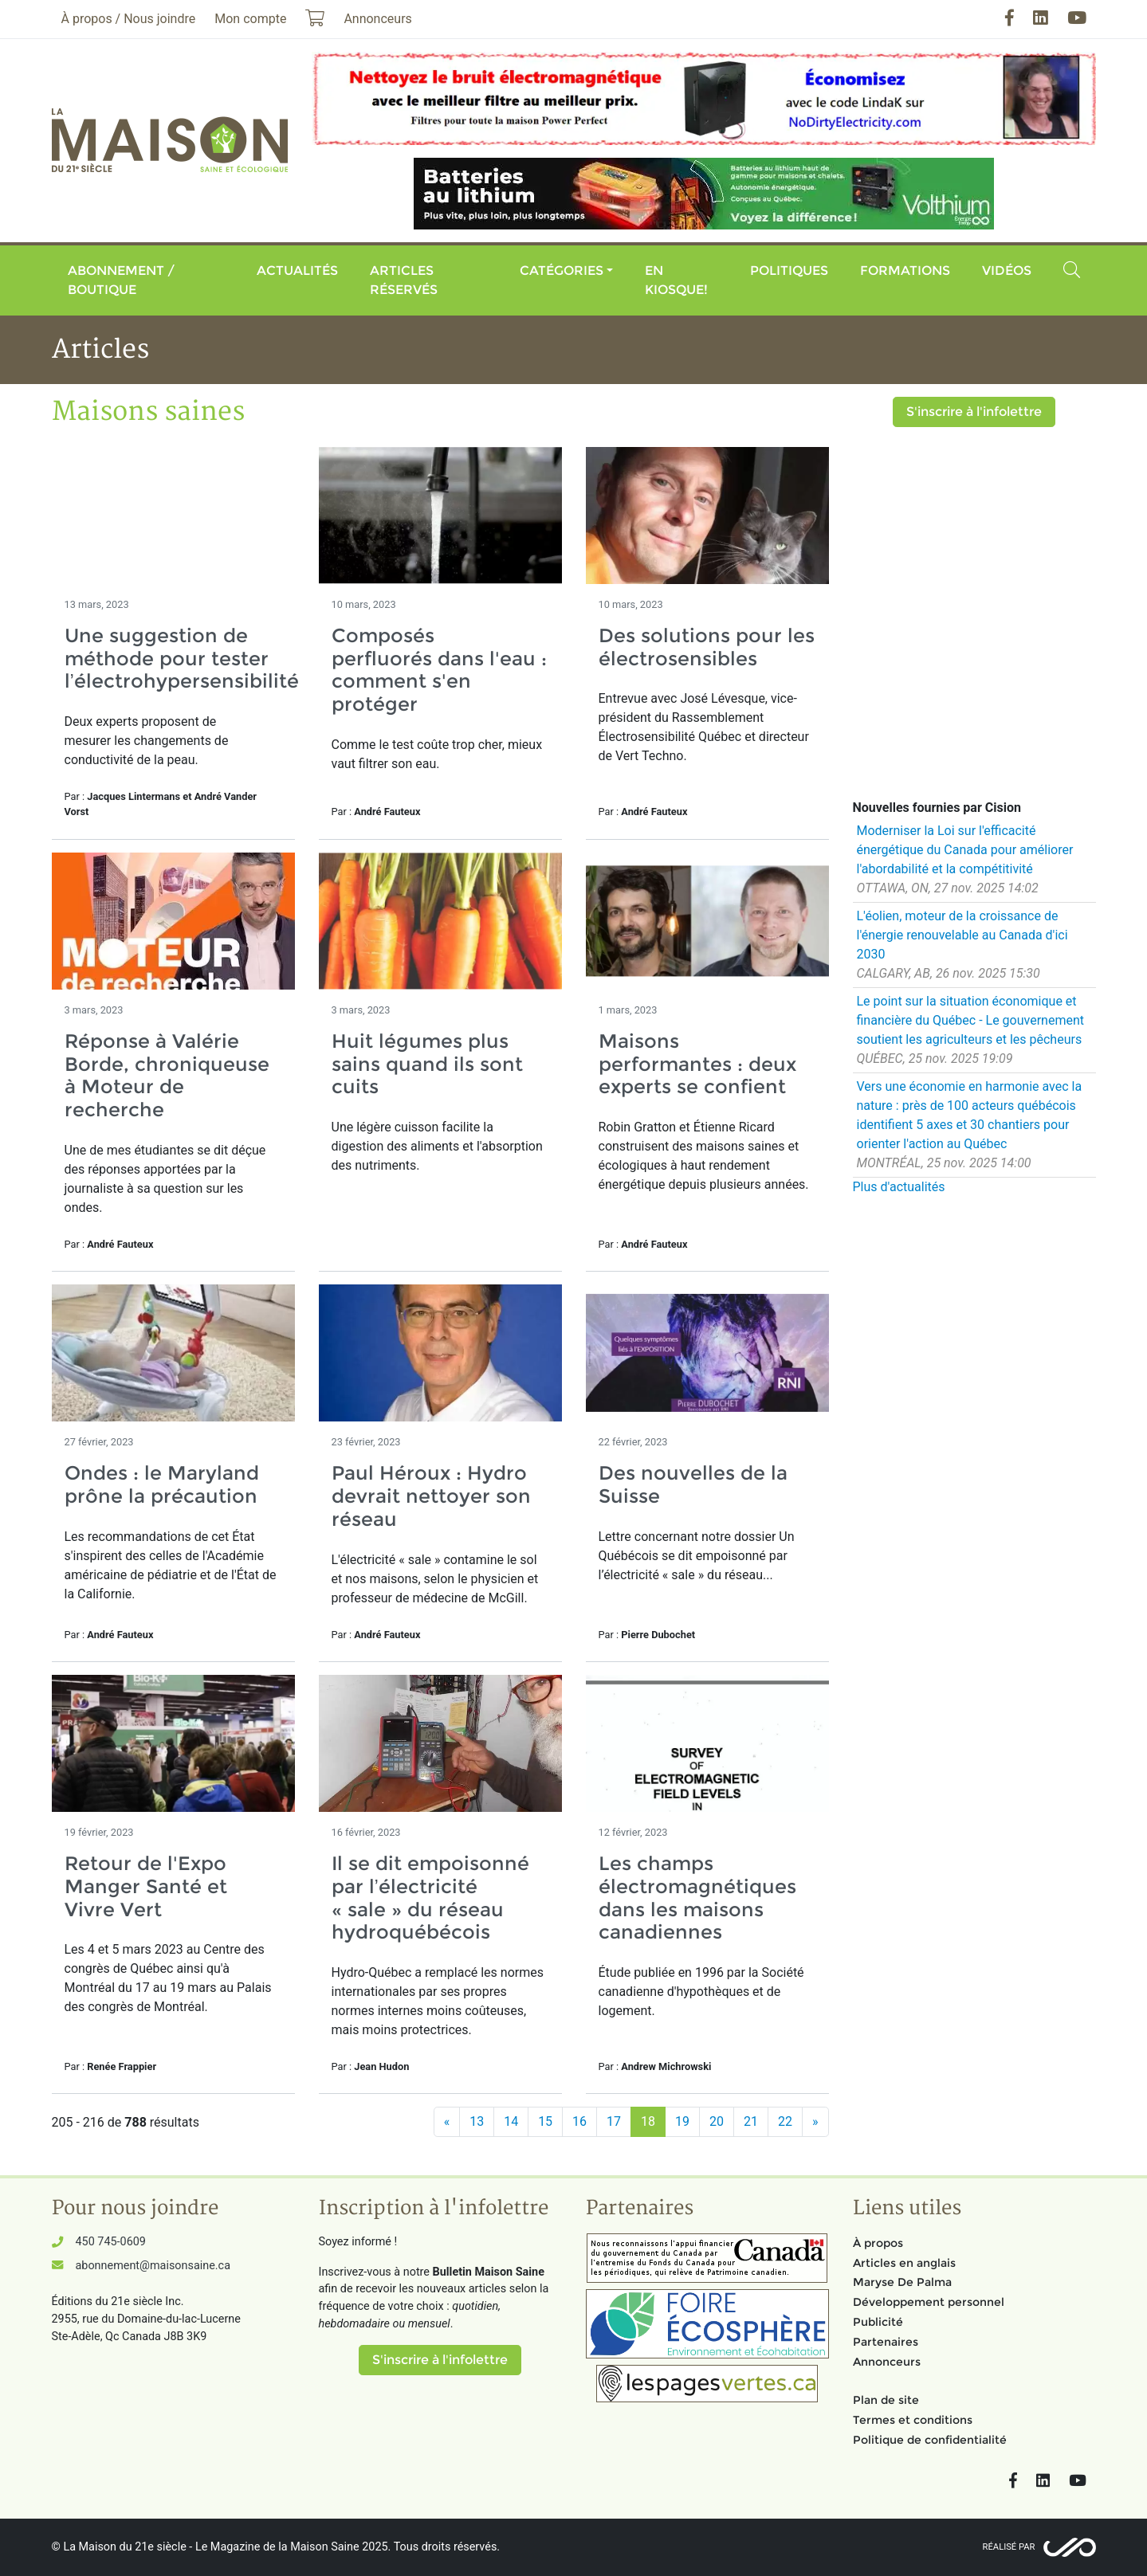 Image resolution: width=1147 pixels, height=2576 pixels. I want to click on abonnement@maisonsaine.ca, so click(153, 2265).